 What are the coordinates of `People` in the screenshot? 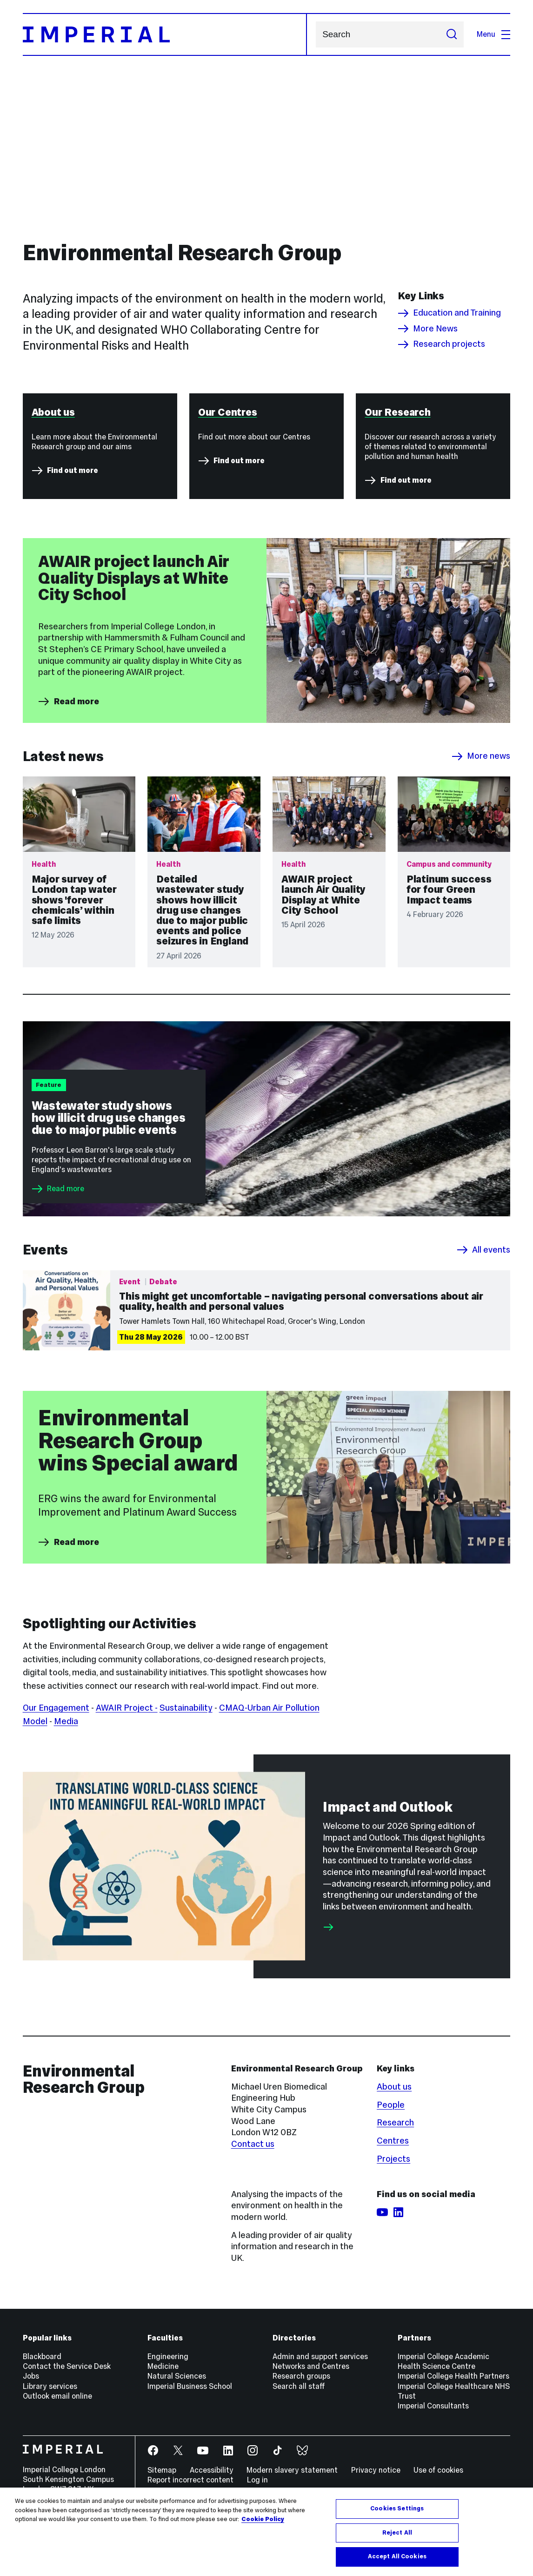 It's located at (391, 2207).